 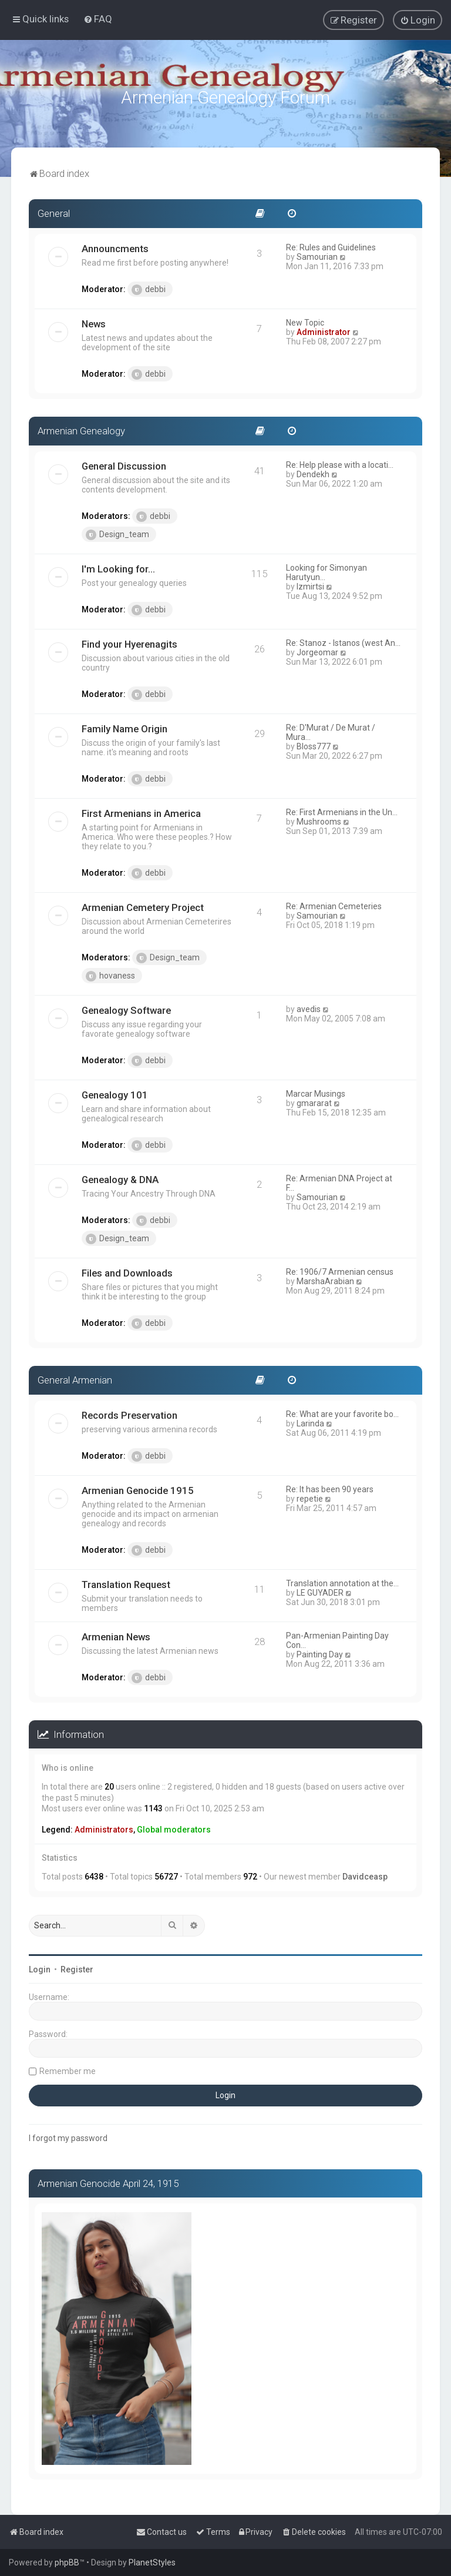 I want to click on Administrator, so click(x=324, y=330).